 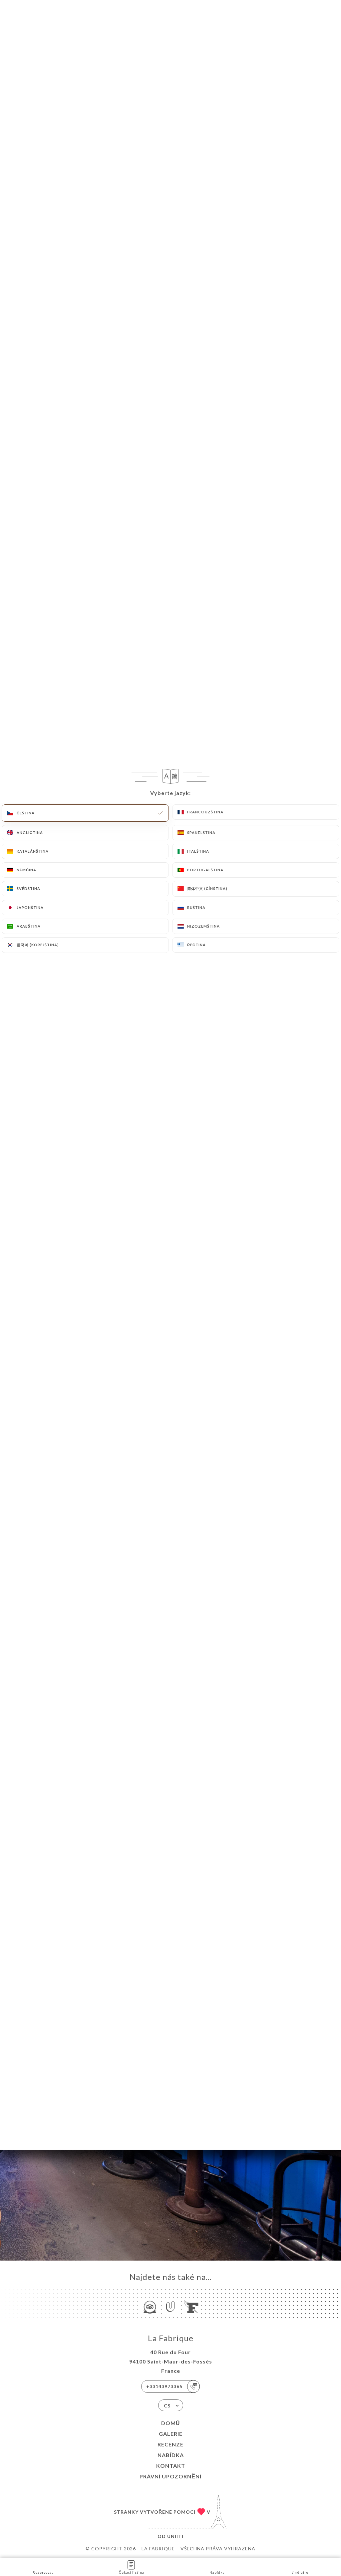 I want to click on Čekací listina, so click(x=131, y=2566).